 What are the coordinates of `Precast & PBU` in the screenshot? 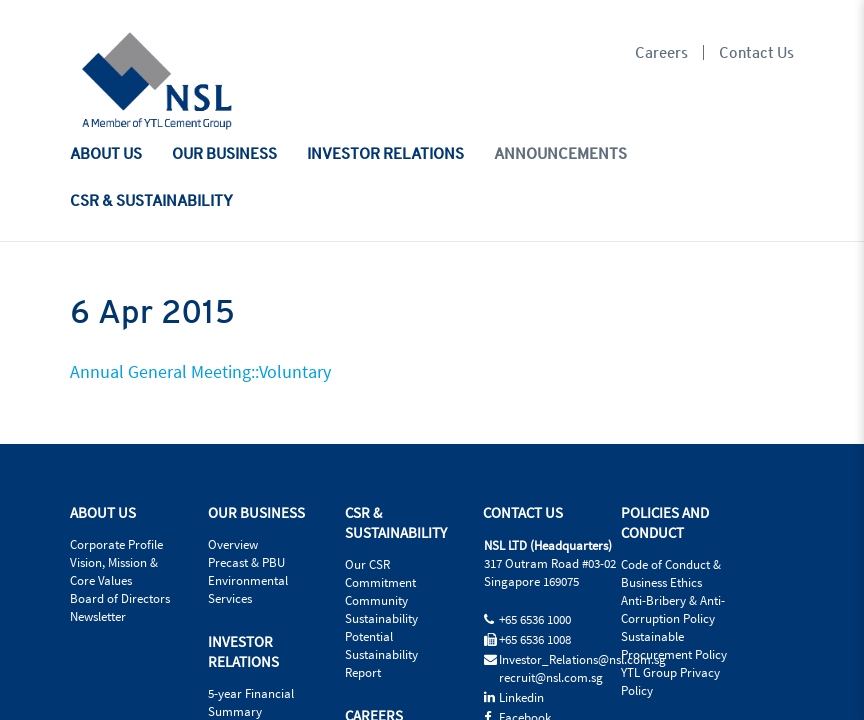 It's located at (246, 563).